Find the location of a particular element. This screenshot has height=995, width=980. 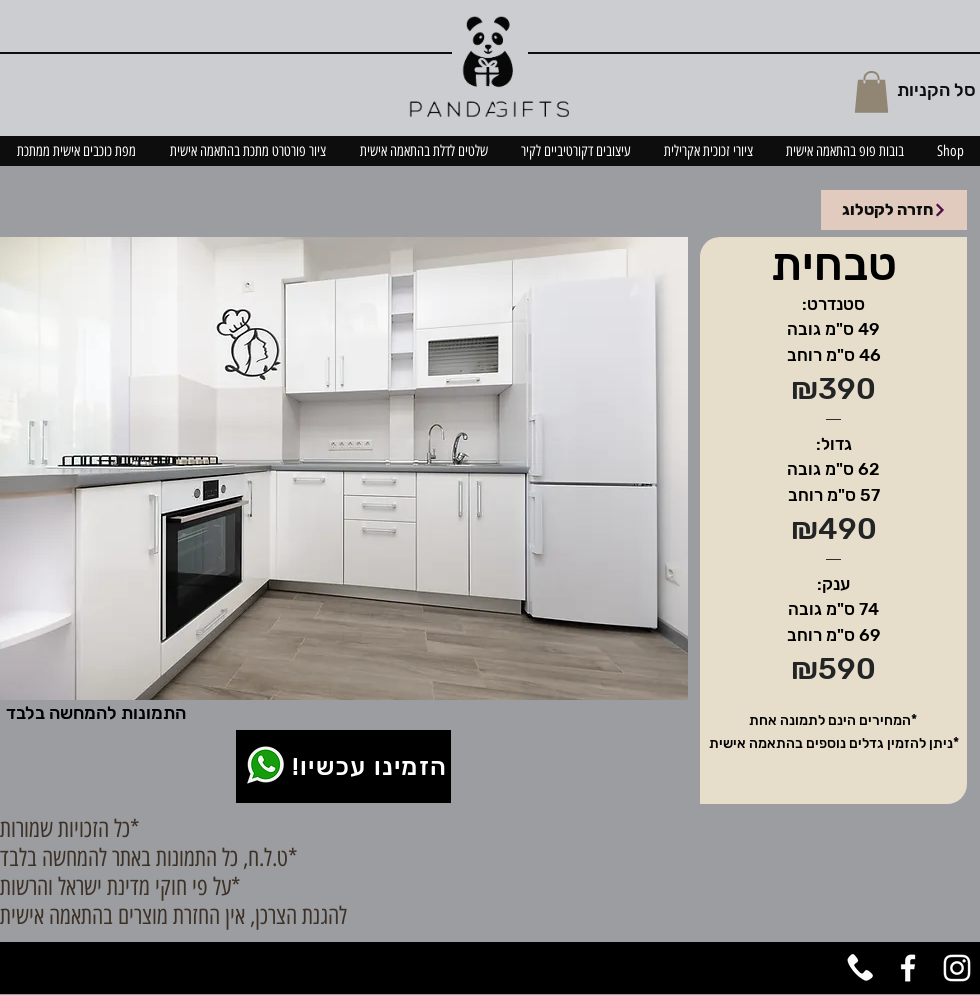

[חזרה לקטלוג] is located at coordinates (894, 210).